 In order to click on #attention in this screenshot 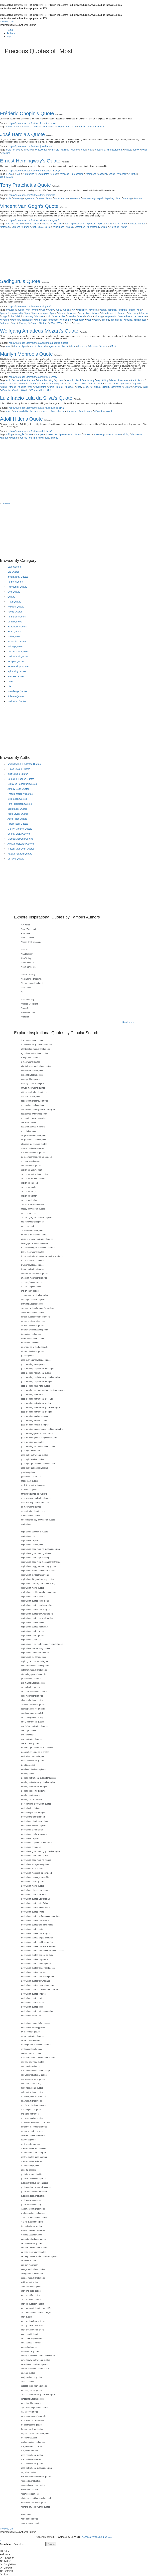, I will do `click(80, 227)`.